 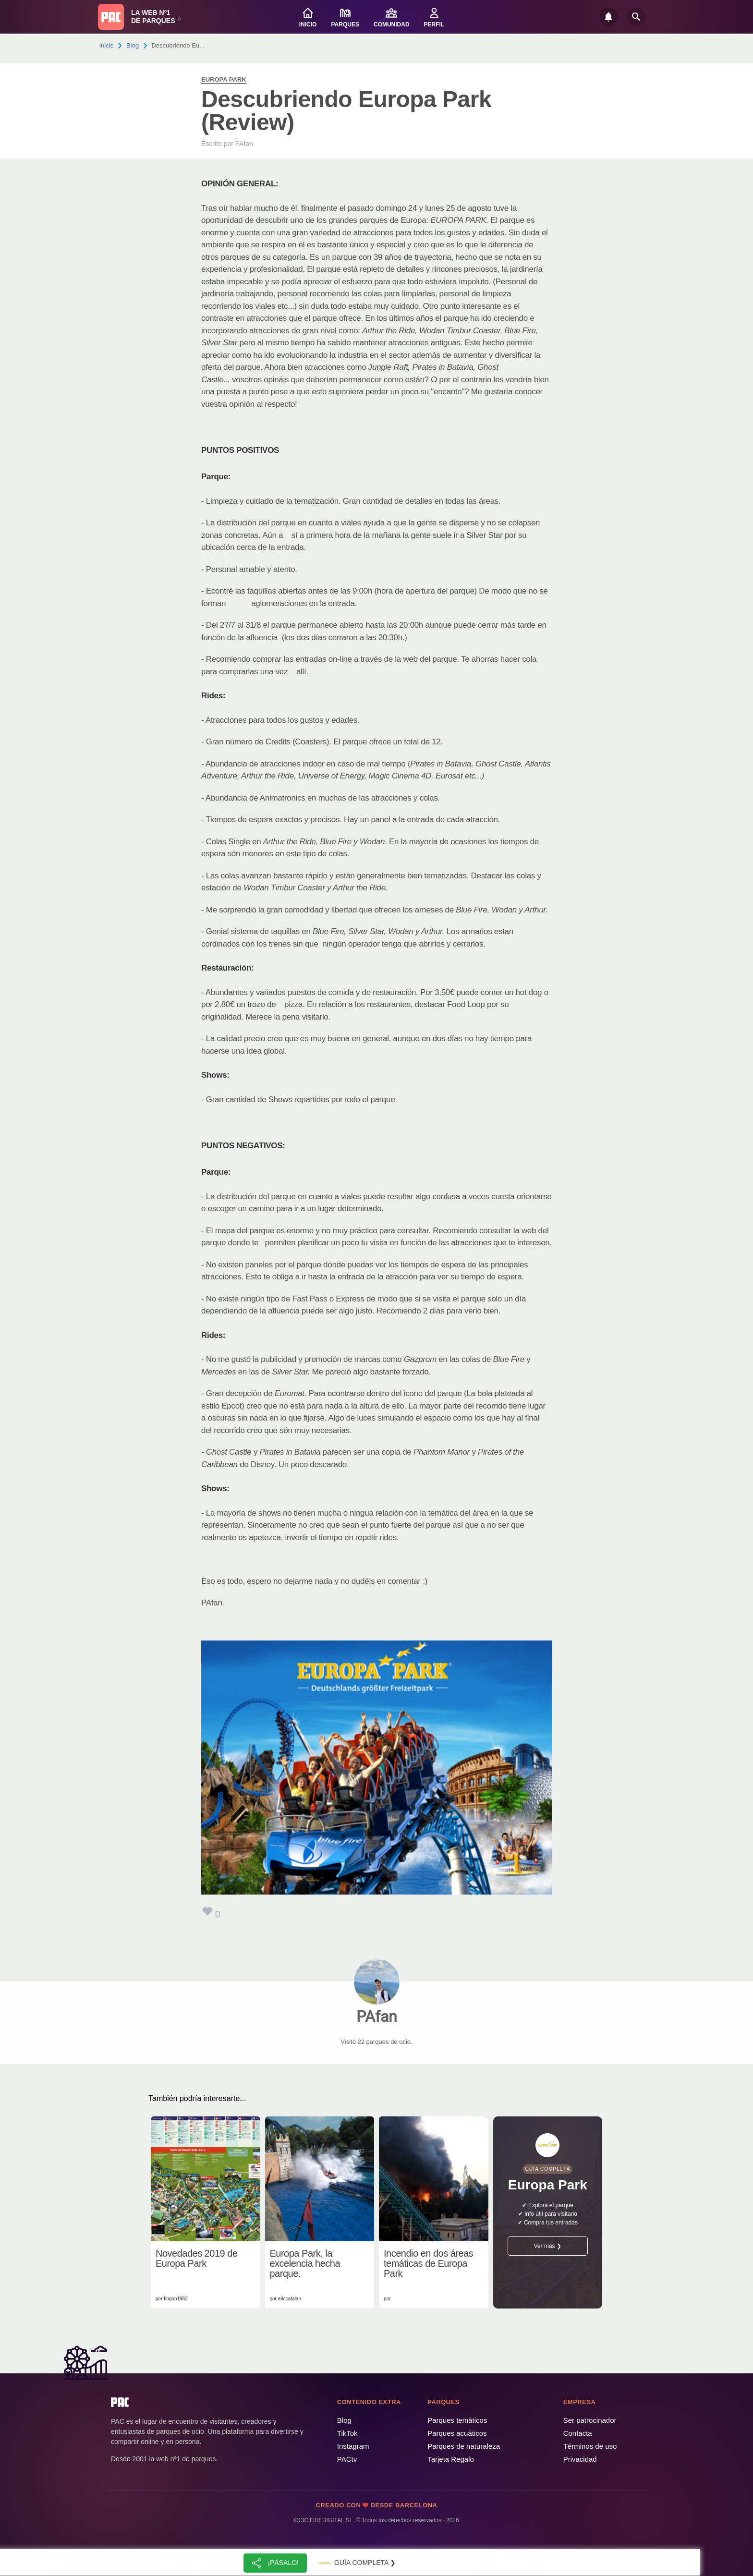 What do you see at coordinates (450, 2459) in the screenshot?
I see `Tarjeta Regalo` at bounding box center [450, 2459].